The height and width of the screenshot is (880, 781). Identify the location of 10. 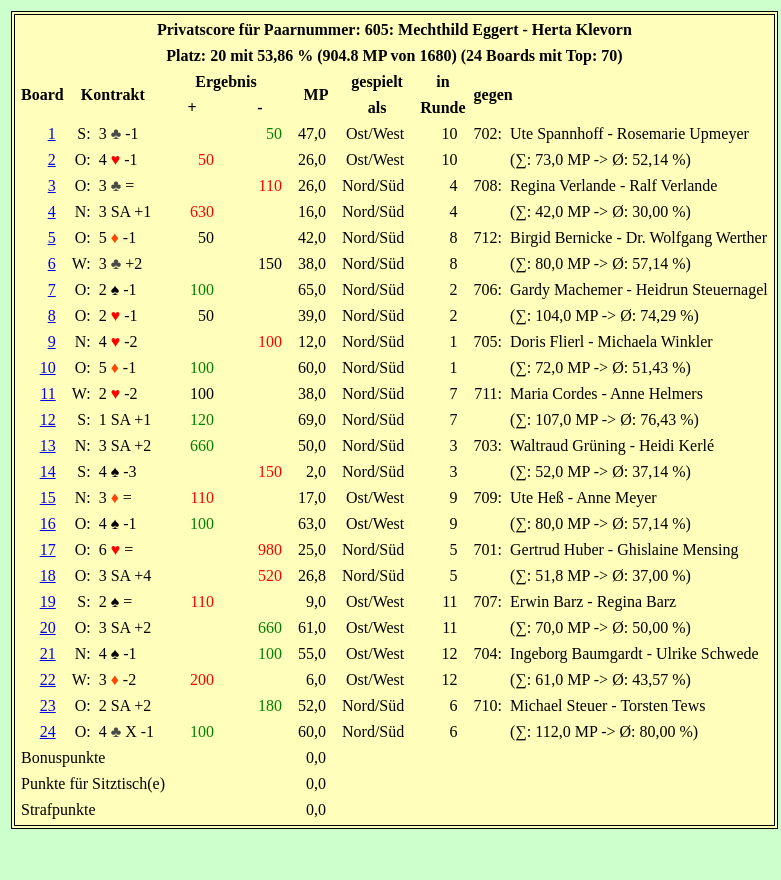
(48, 367).